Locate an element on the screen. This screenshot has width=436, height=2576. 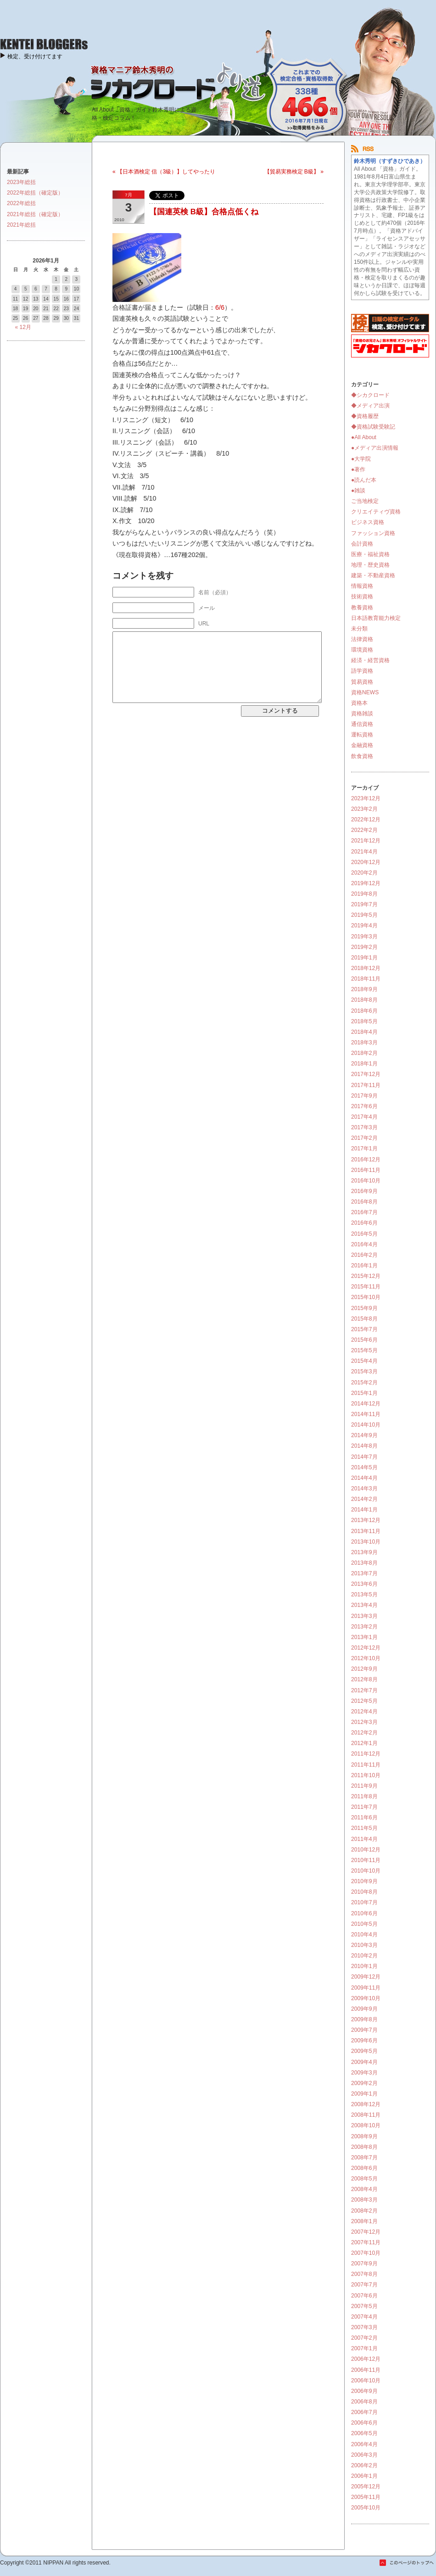
資格NEWS is located at coordinates (365, 692).